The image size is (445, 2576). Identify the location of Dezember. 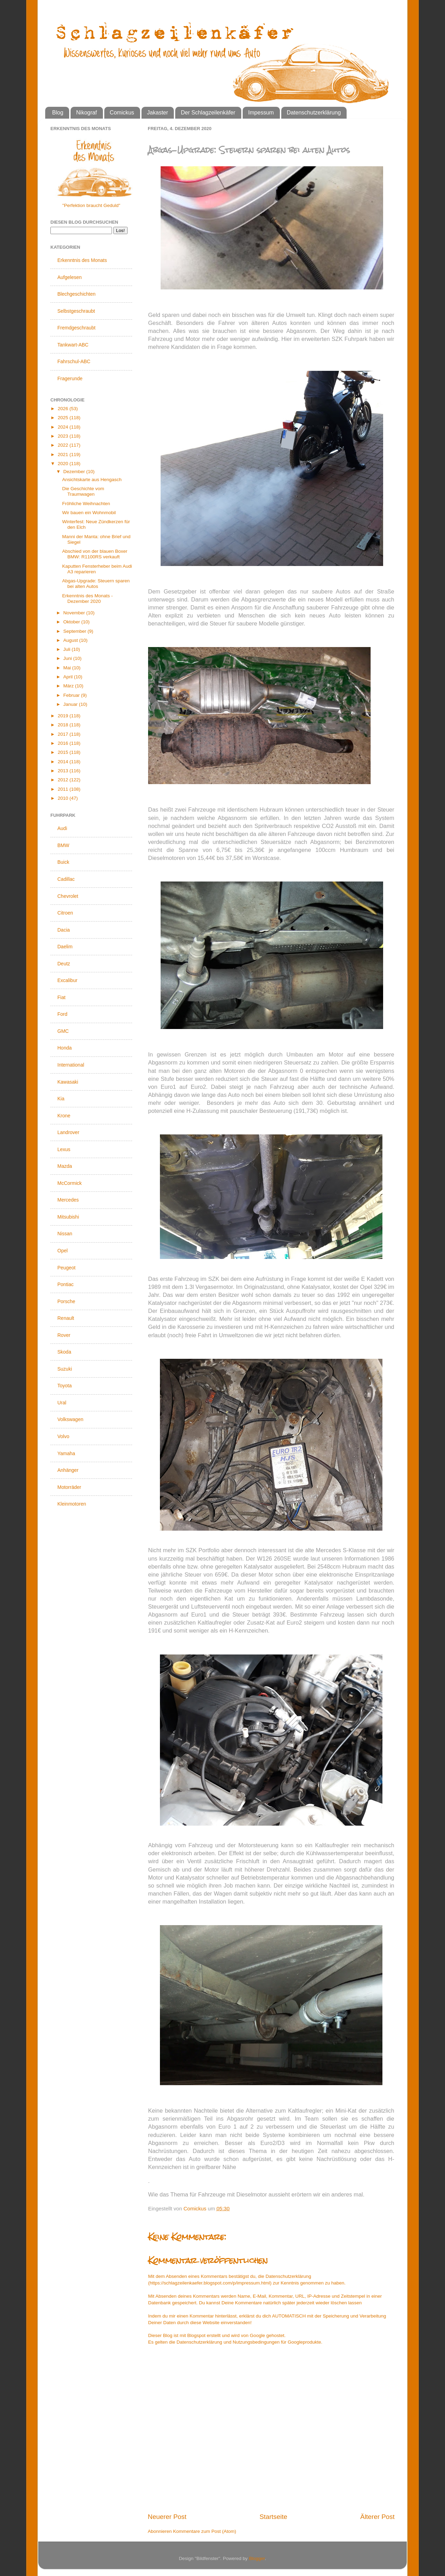
(74, 471).